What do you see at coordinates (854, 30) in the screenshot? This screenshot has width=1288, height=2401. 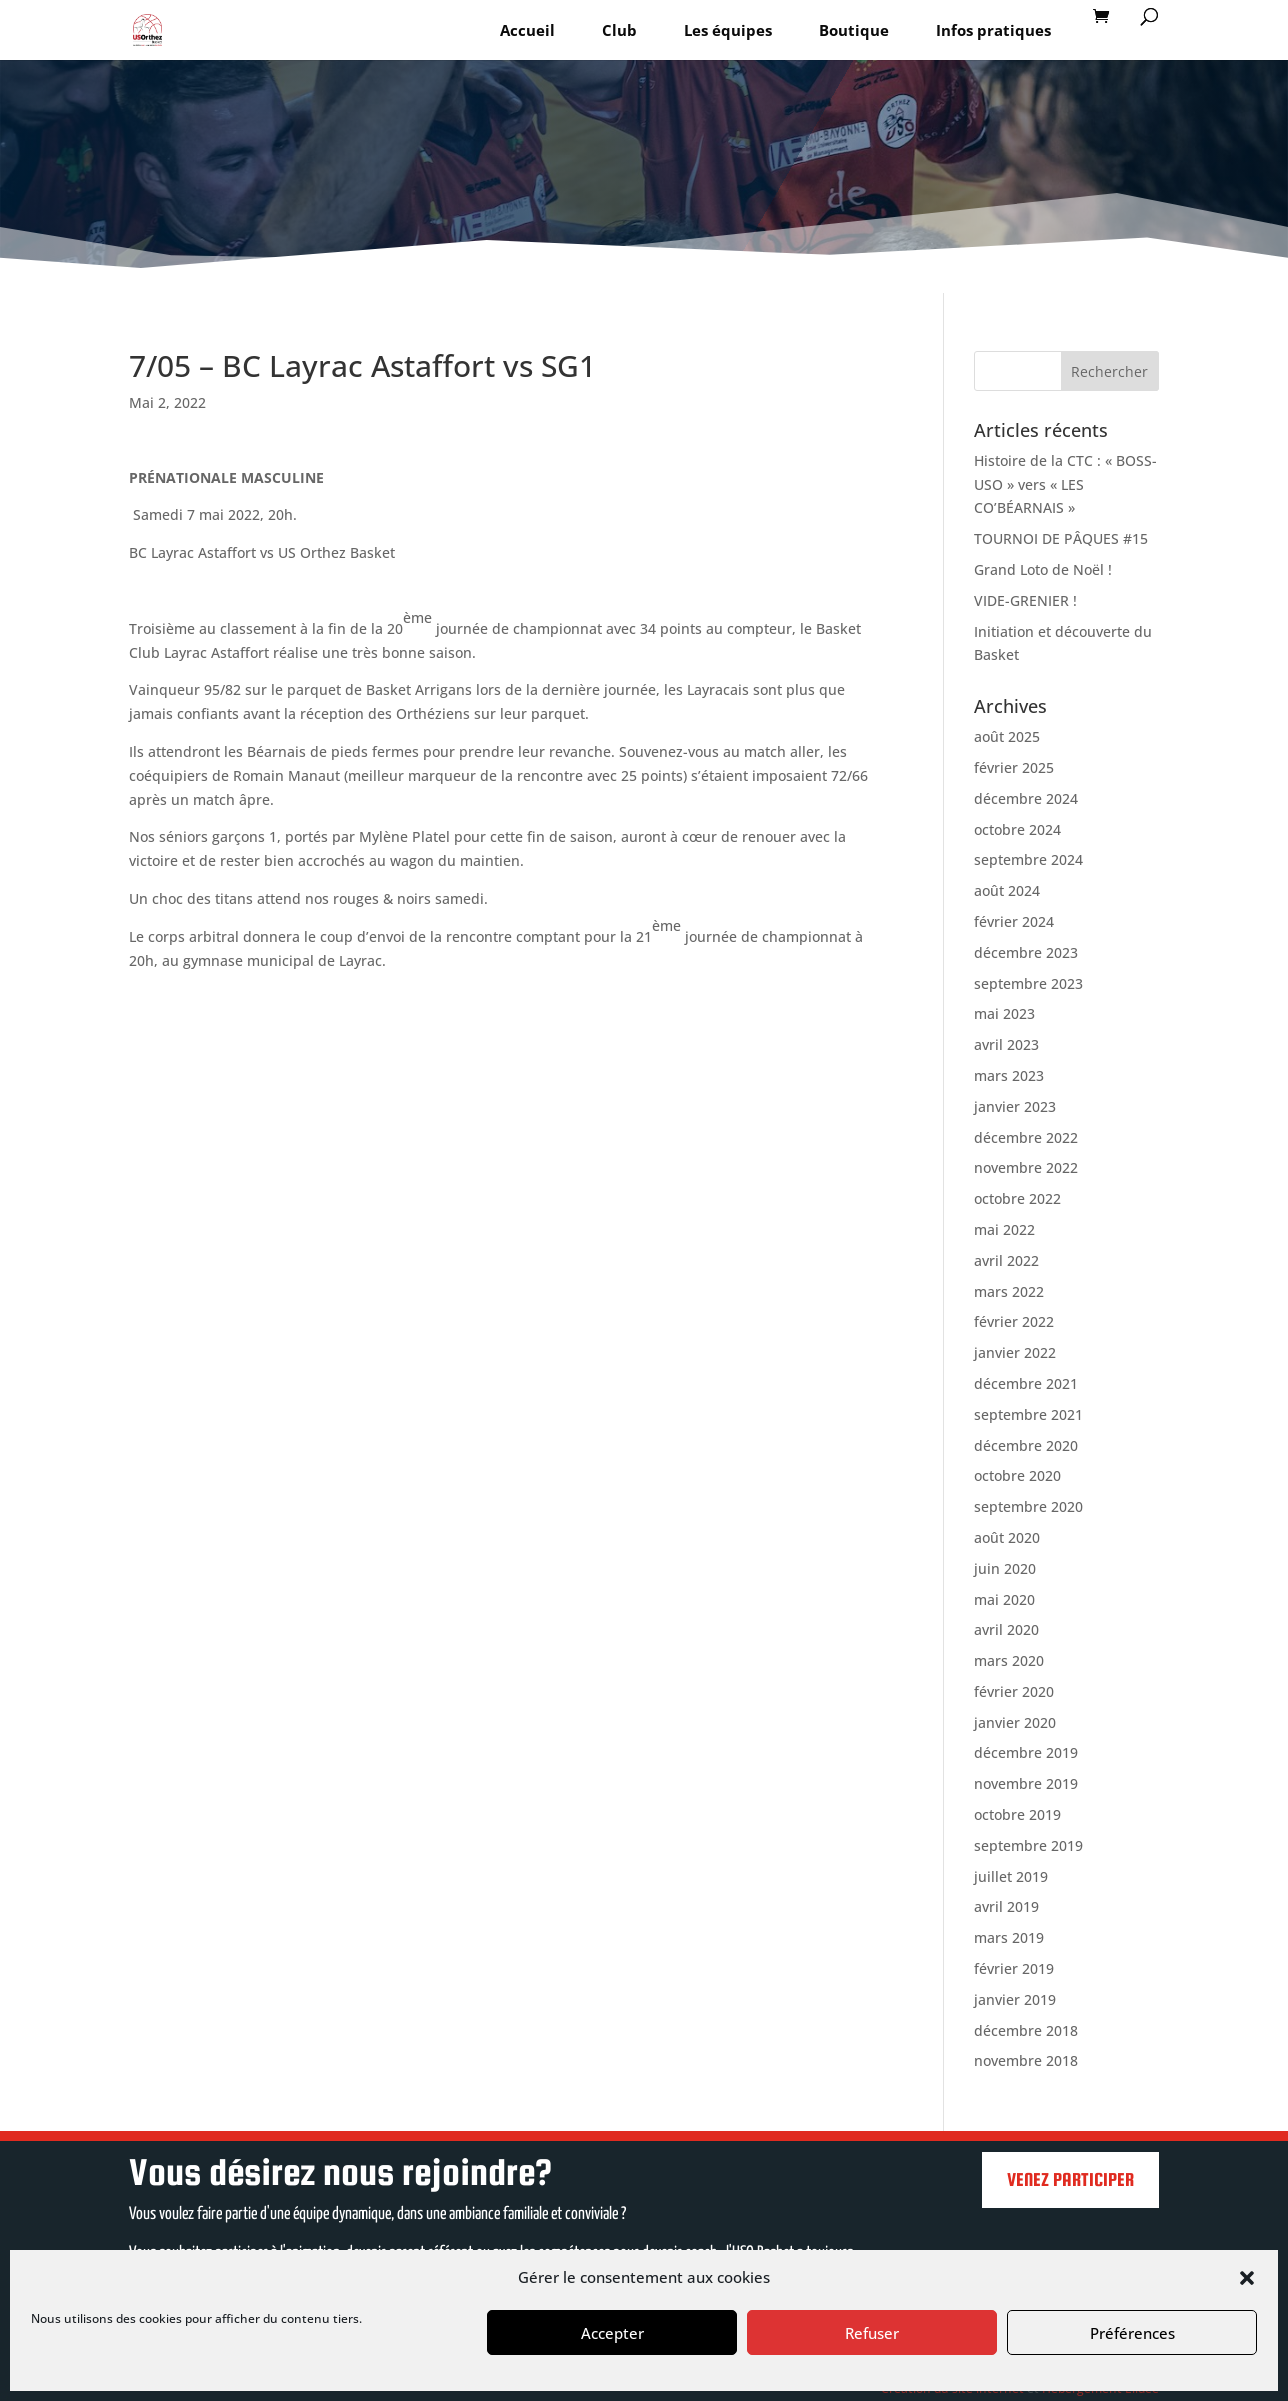 I see `Boutique` at bounding box center [854, 30].